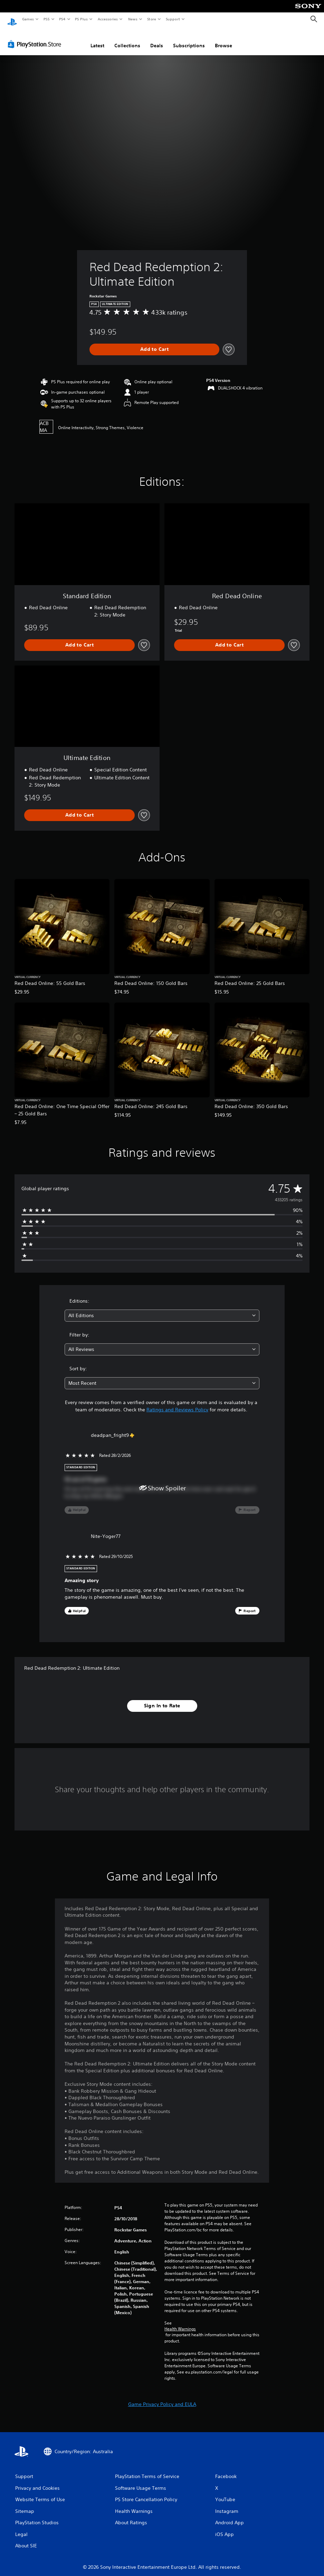 Image resolution: width=324 pixels, height=2576 pixels. Describe the element at coordinates (36, 37) in the screenshot. I see `[PlayStation Store]` at that location.